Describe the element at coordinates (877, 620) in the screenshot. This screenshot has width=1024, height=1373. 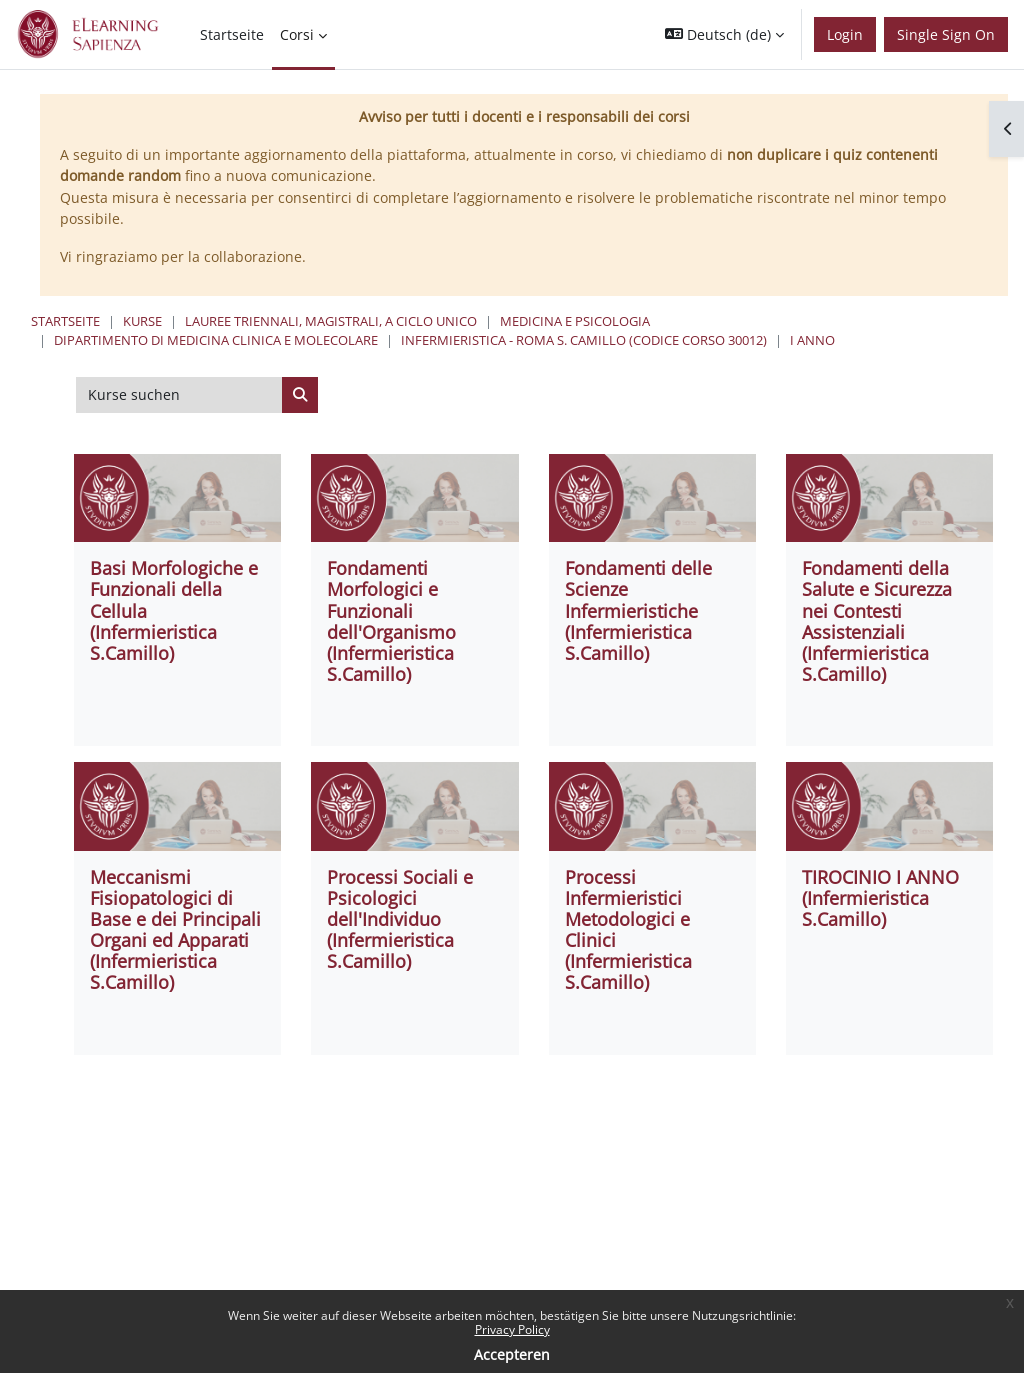
I see `Fondamenti della Salute e Sicurezza nei Contesti Assistenziali (Infermieristica S.Camillo)` at that location.